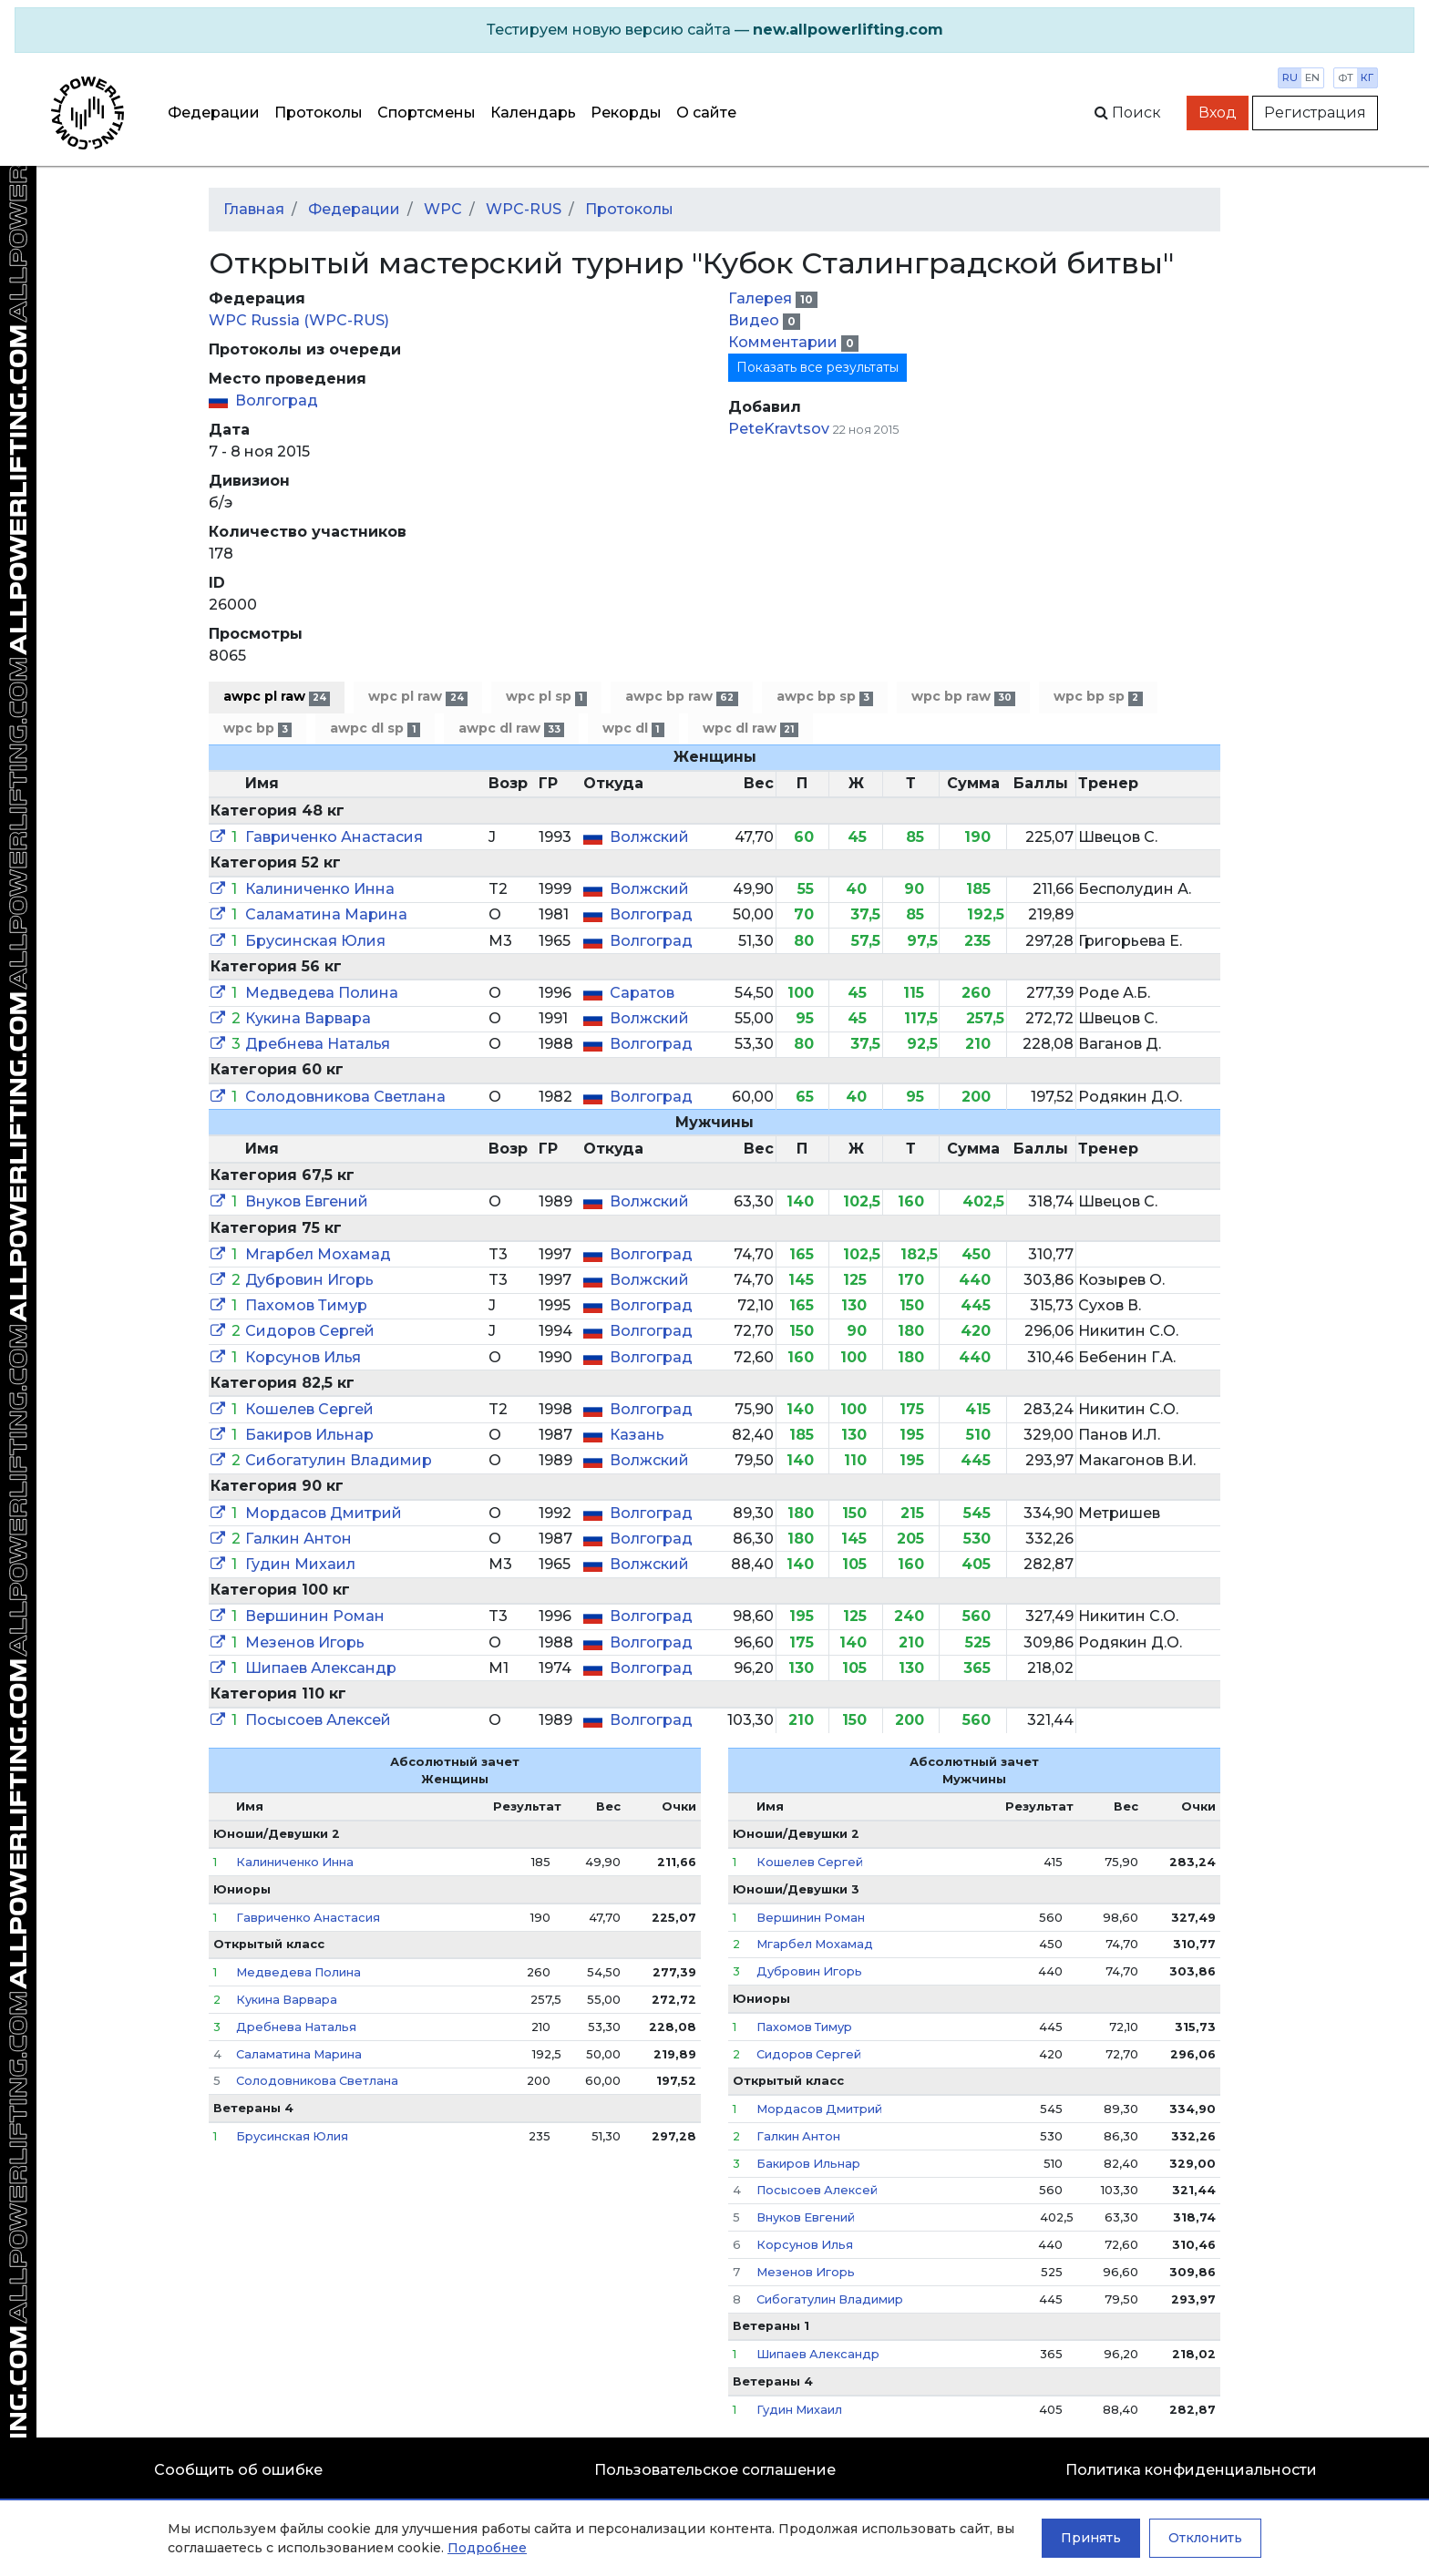  Describe the element at coordinates (374, 728) in the screenshot. I see `awpc dl sp` at that location.